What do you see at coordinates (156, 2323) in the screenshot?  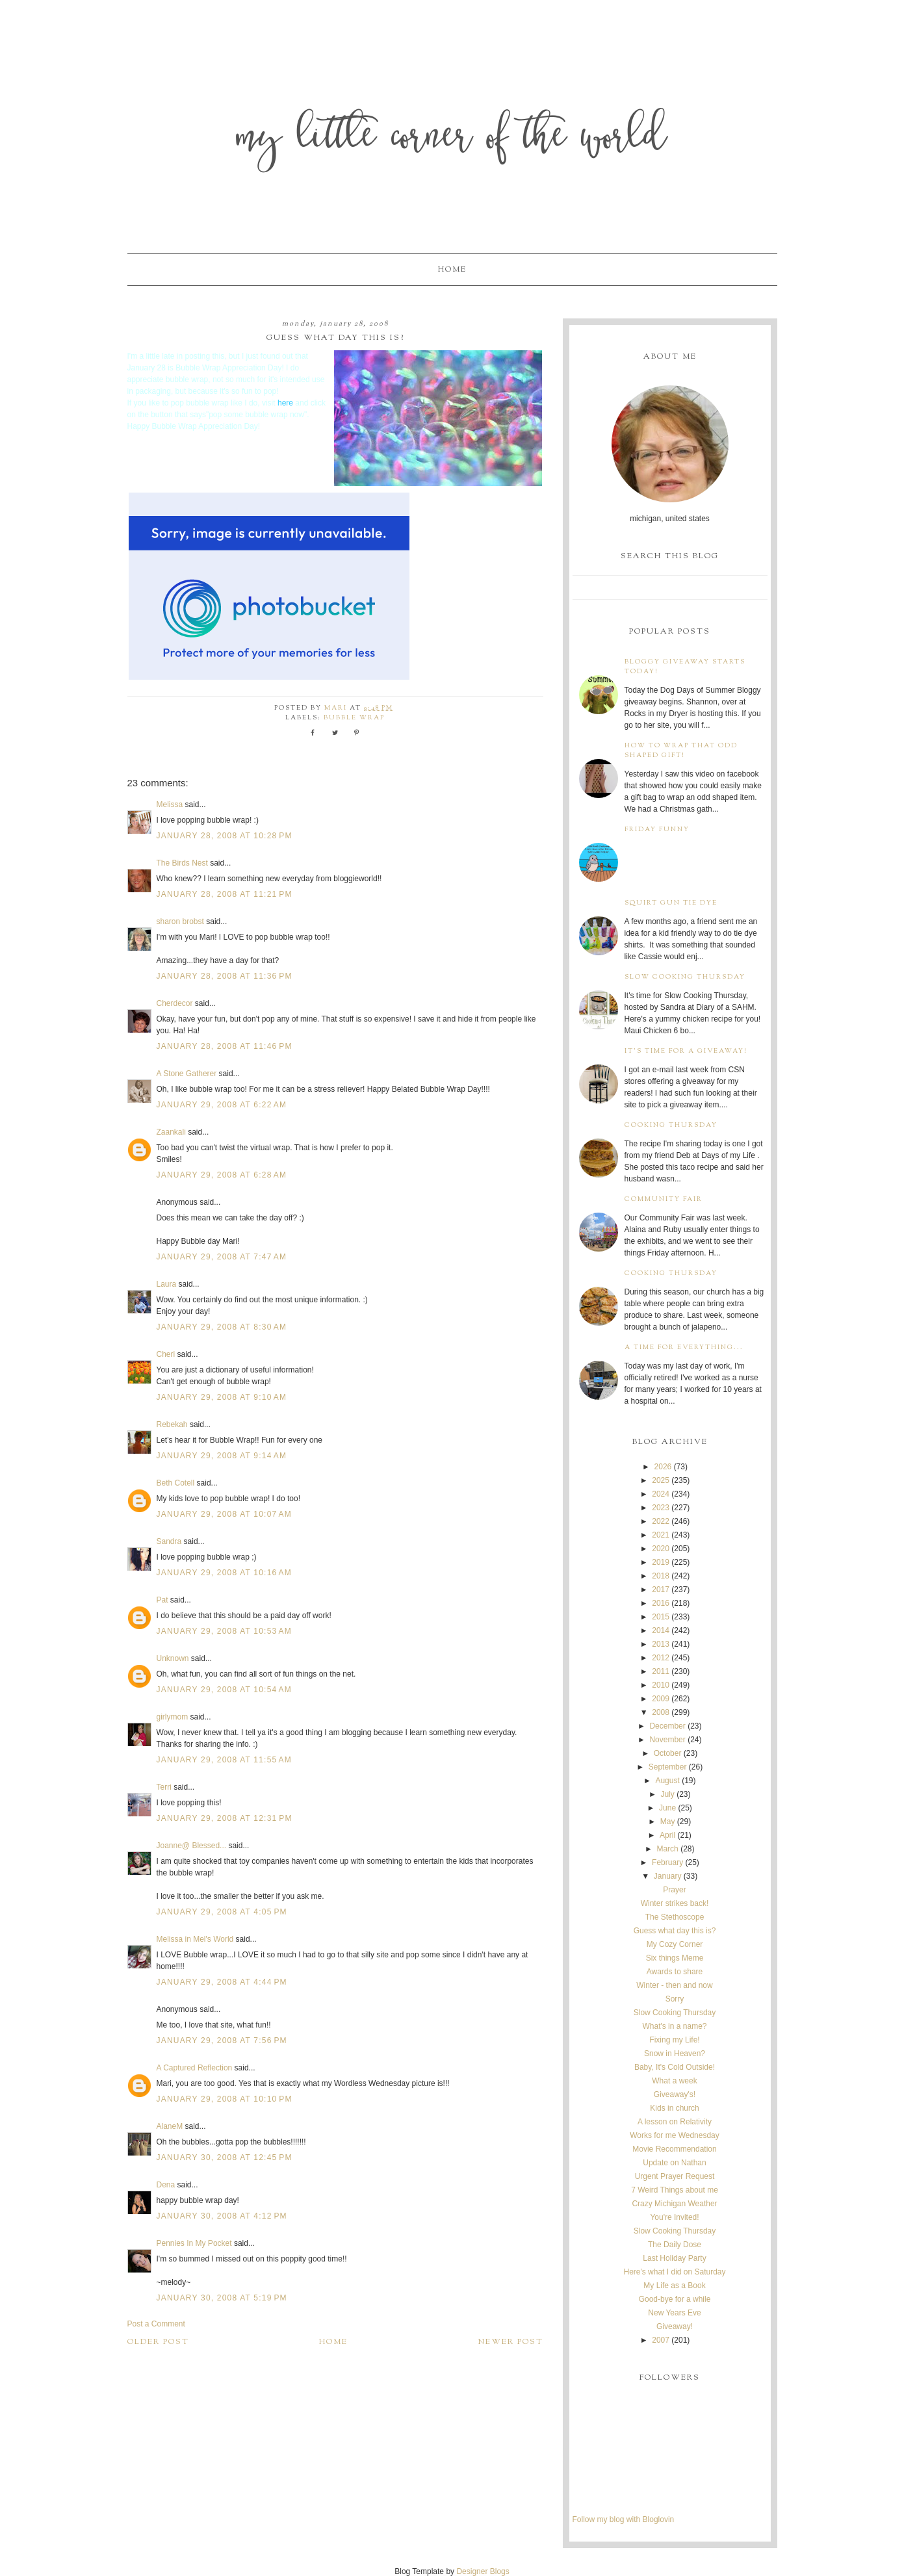 I see `Post a Comment` at bounding box center [156, 2323].